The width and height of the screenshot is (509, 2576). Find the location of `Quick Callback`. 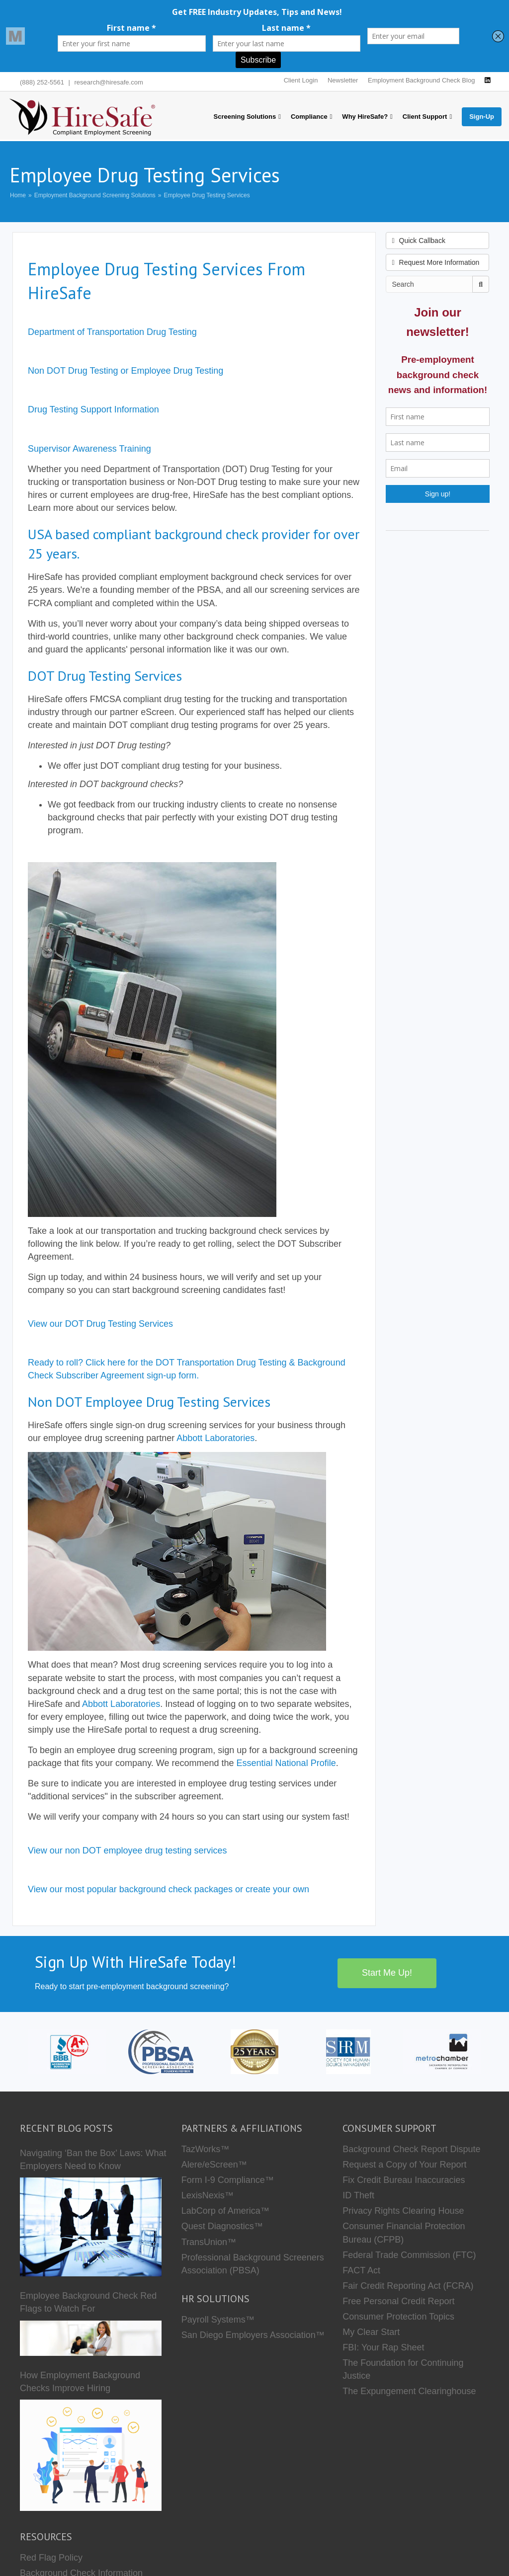

Quick Callback is located at coordinates (418, 240).